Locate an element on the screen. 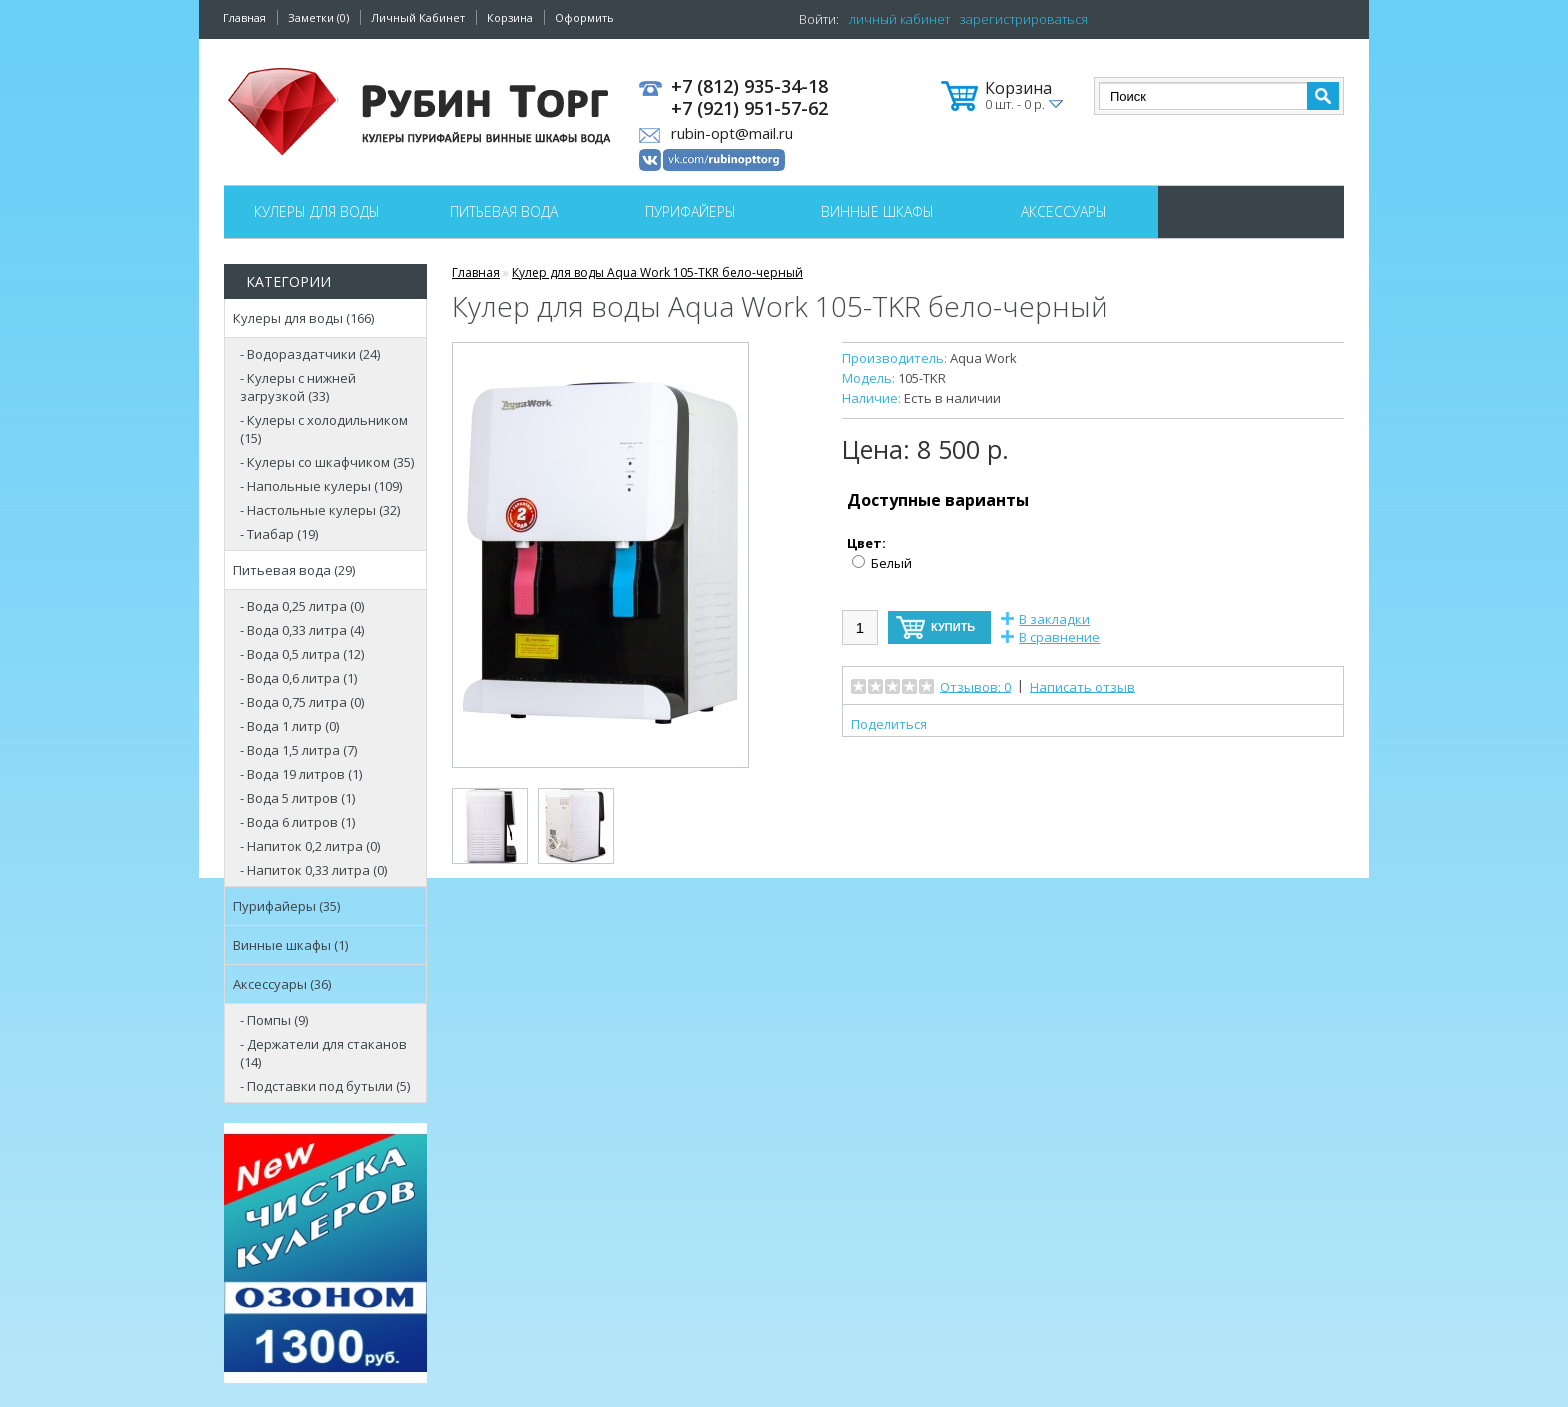 Image resolution: width=1568 pixels, height=1407 pixels. - Напиток 0,2 литра (0) is located at coordinates (310, 846).